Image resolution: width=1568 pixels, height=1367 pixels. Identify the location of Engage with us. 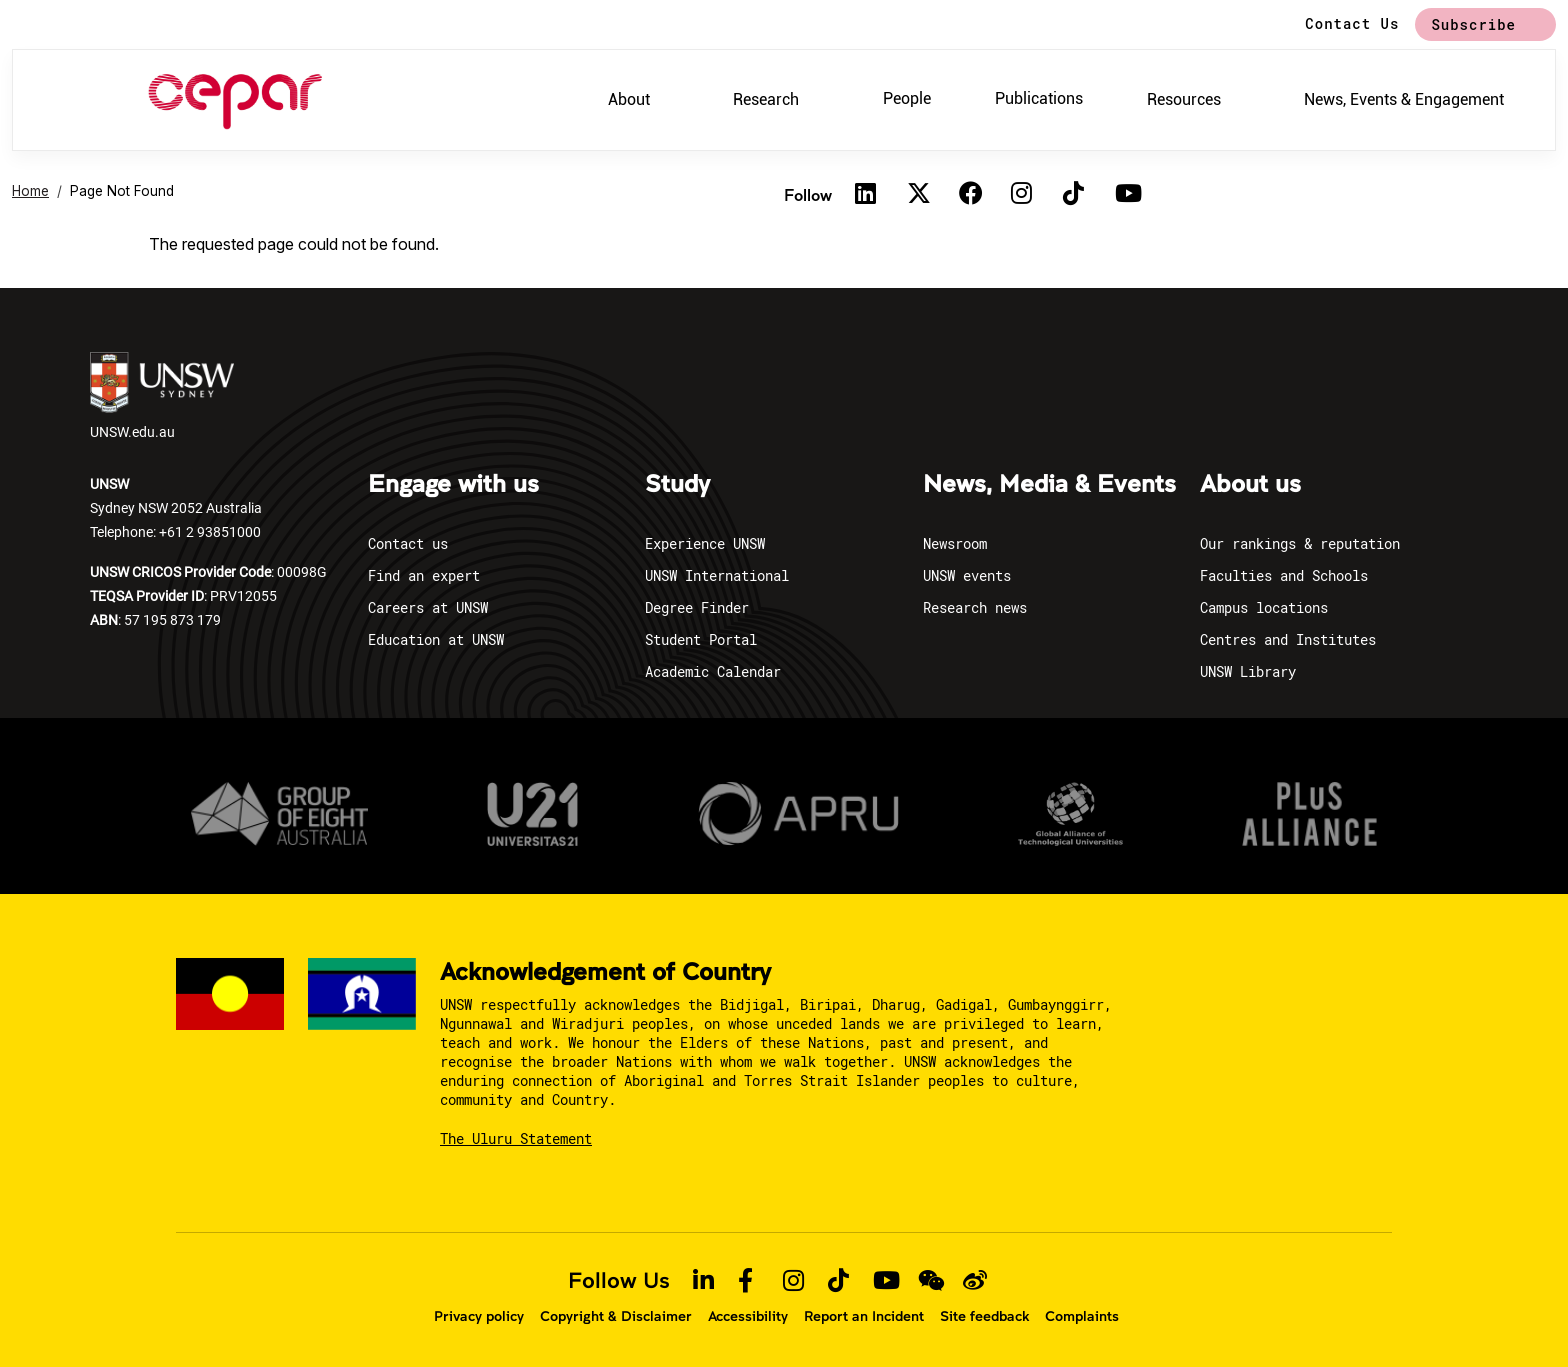
(453, 485).